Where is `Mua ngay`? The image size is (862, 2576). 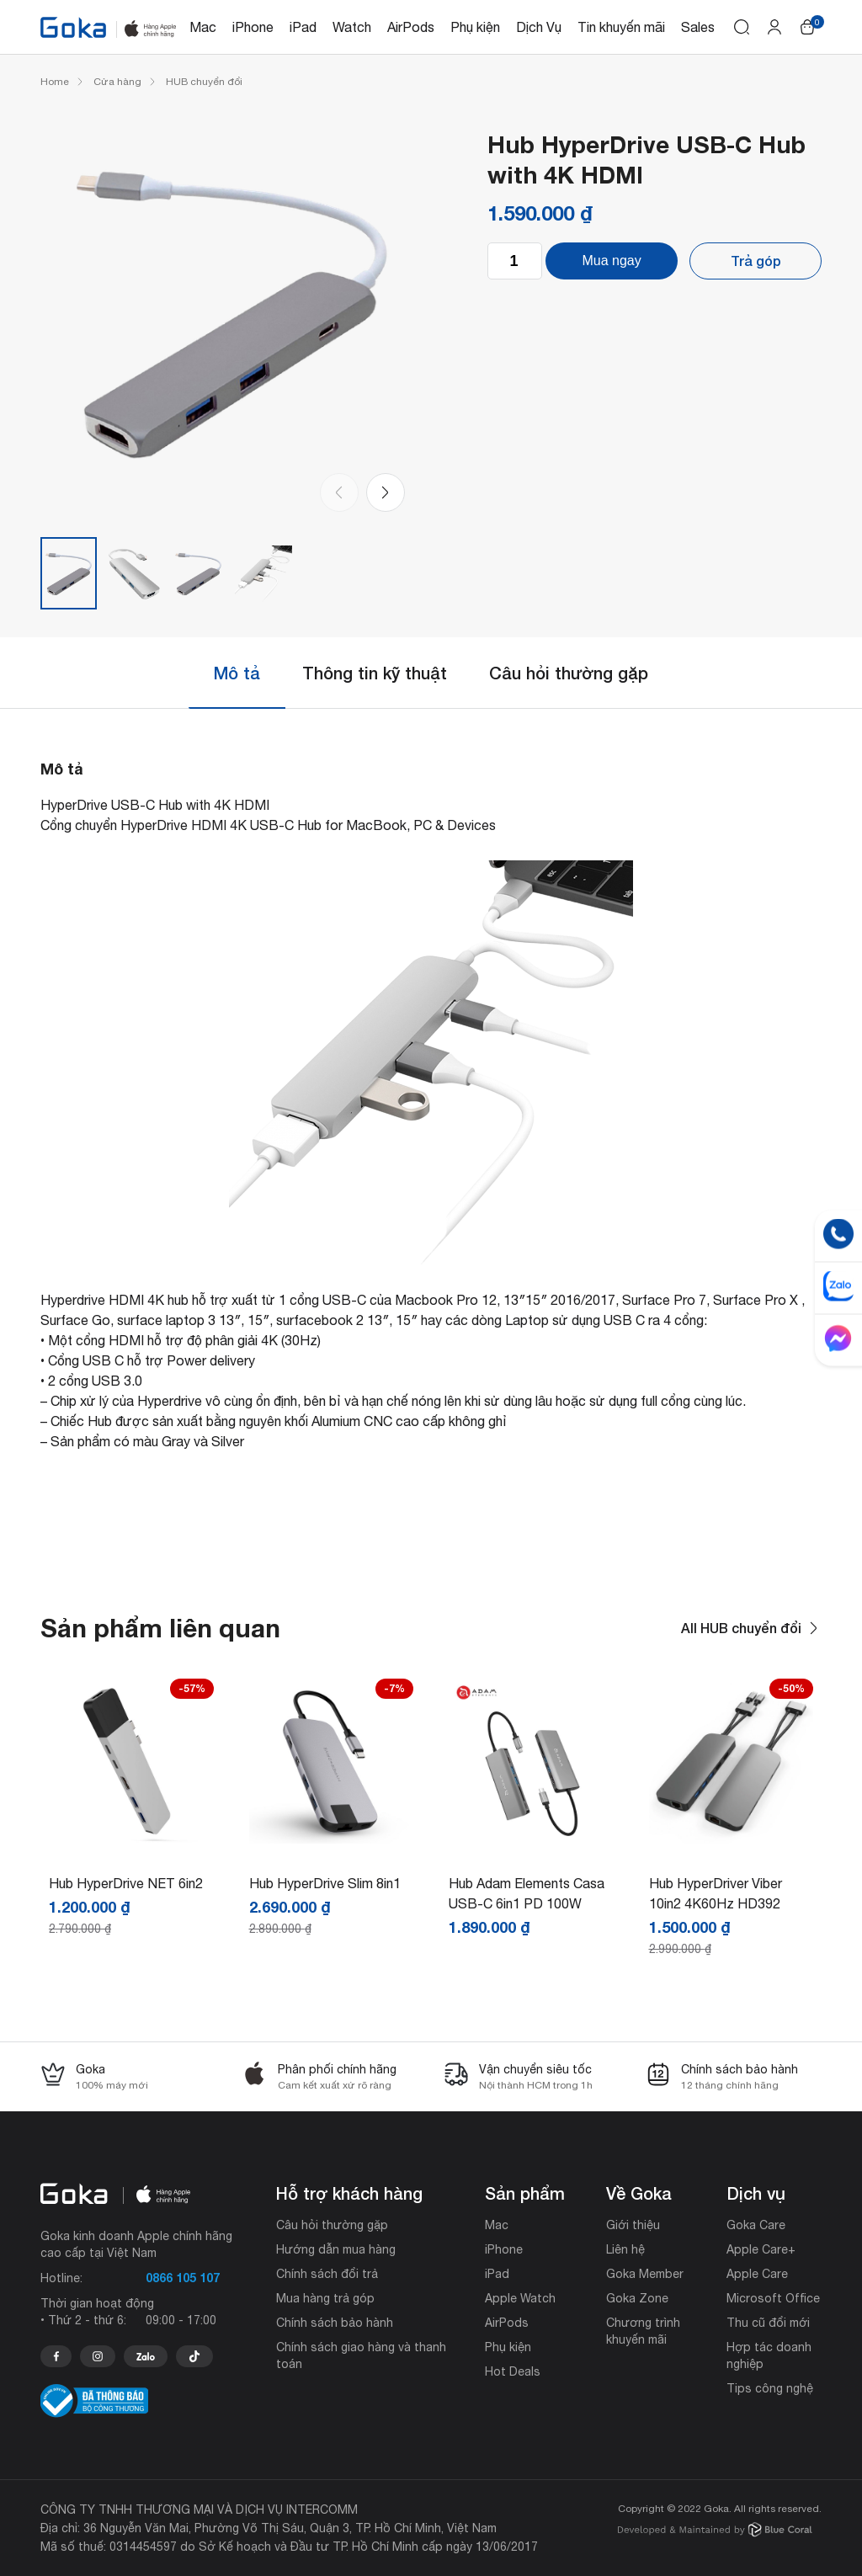
Mua ngay is located at coordinates (611, 260).